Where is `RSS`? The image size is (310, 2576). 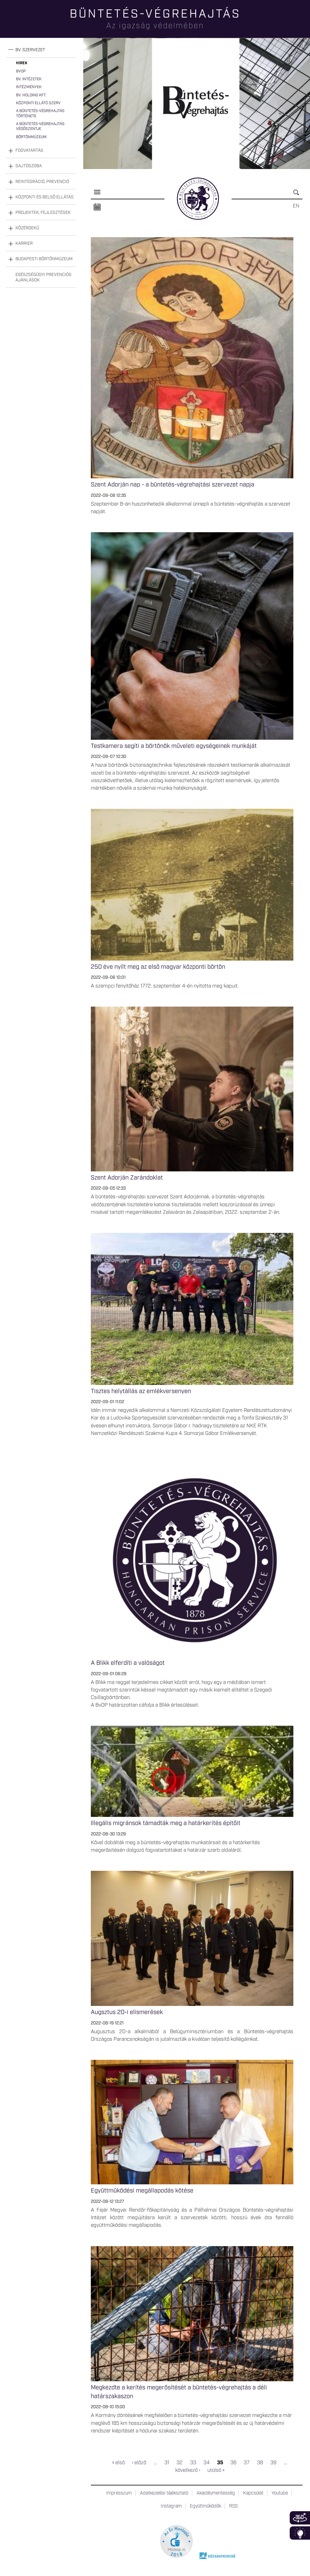 RSS is located at coordinates (233, 2506).